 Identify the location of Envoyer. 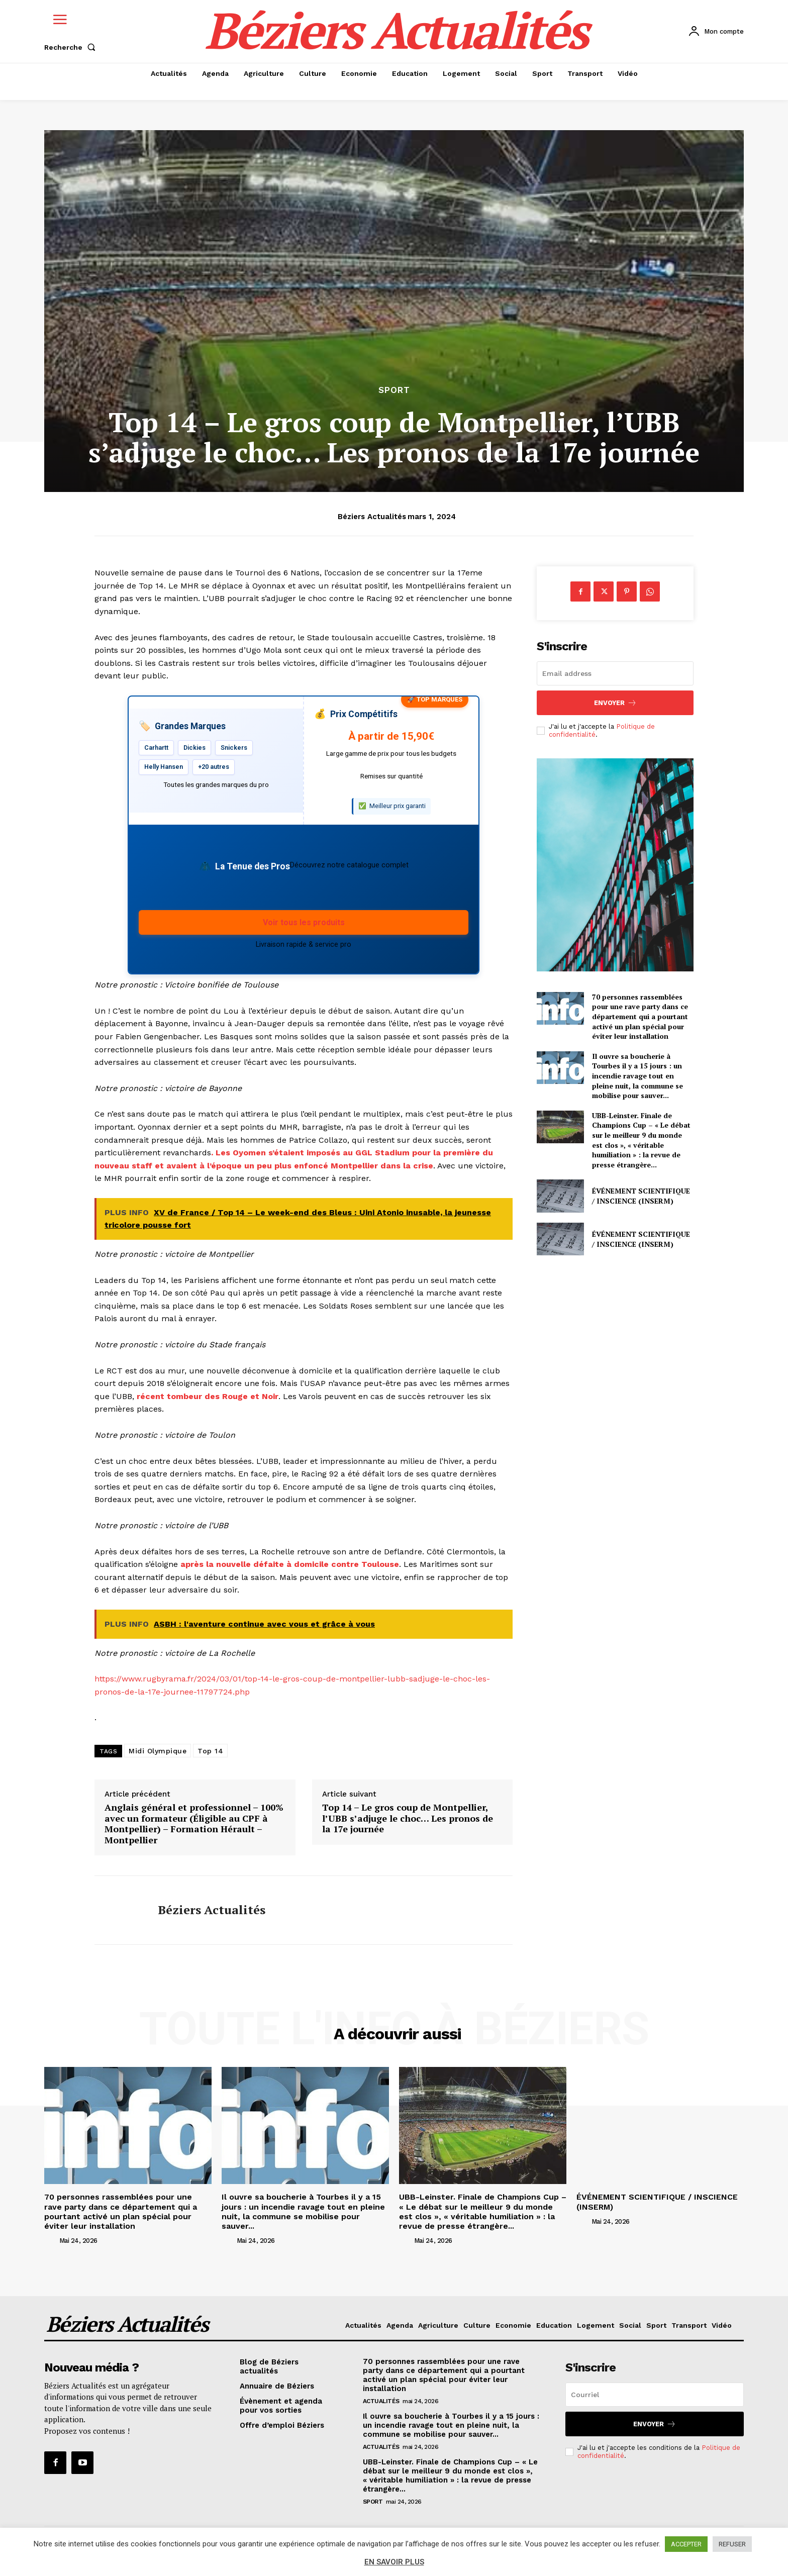
(615, 703).